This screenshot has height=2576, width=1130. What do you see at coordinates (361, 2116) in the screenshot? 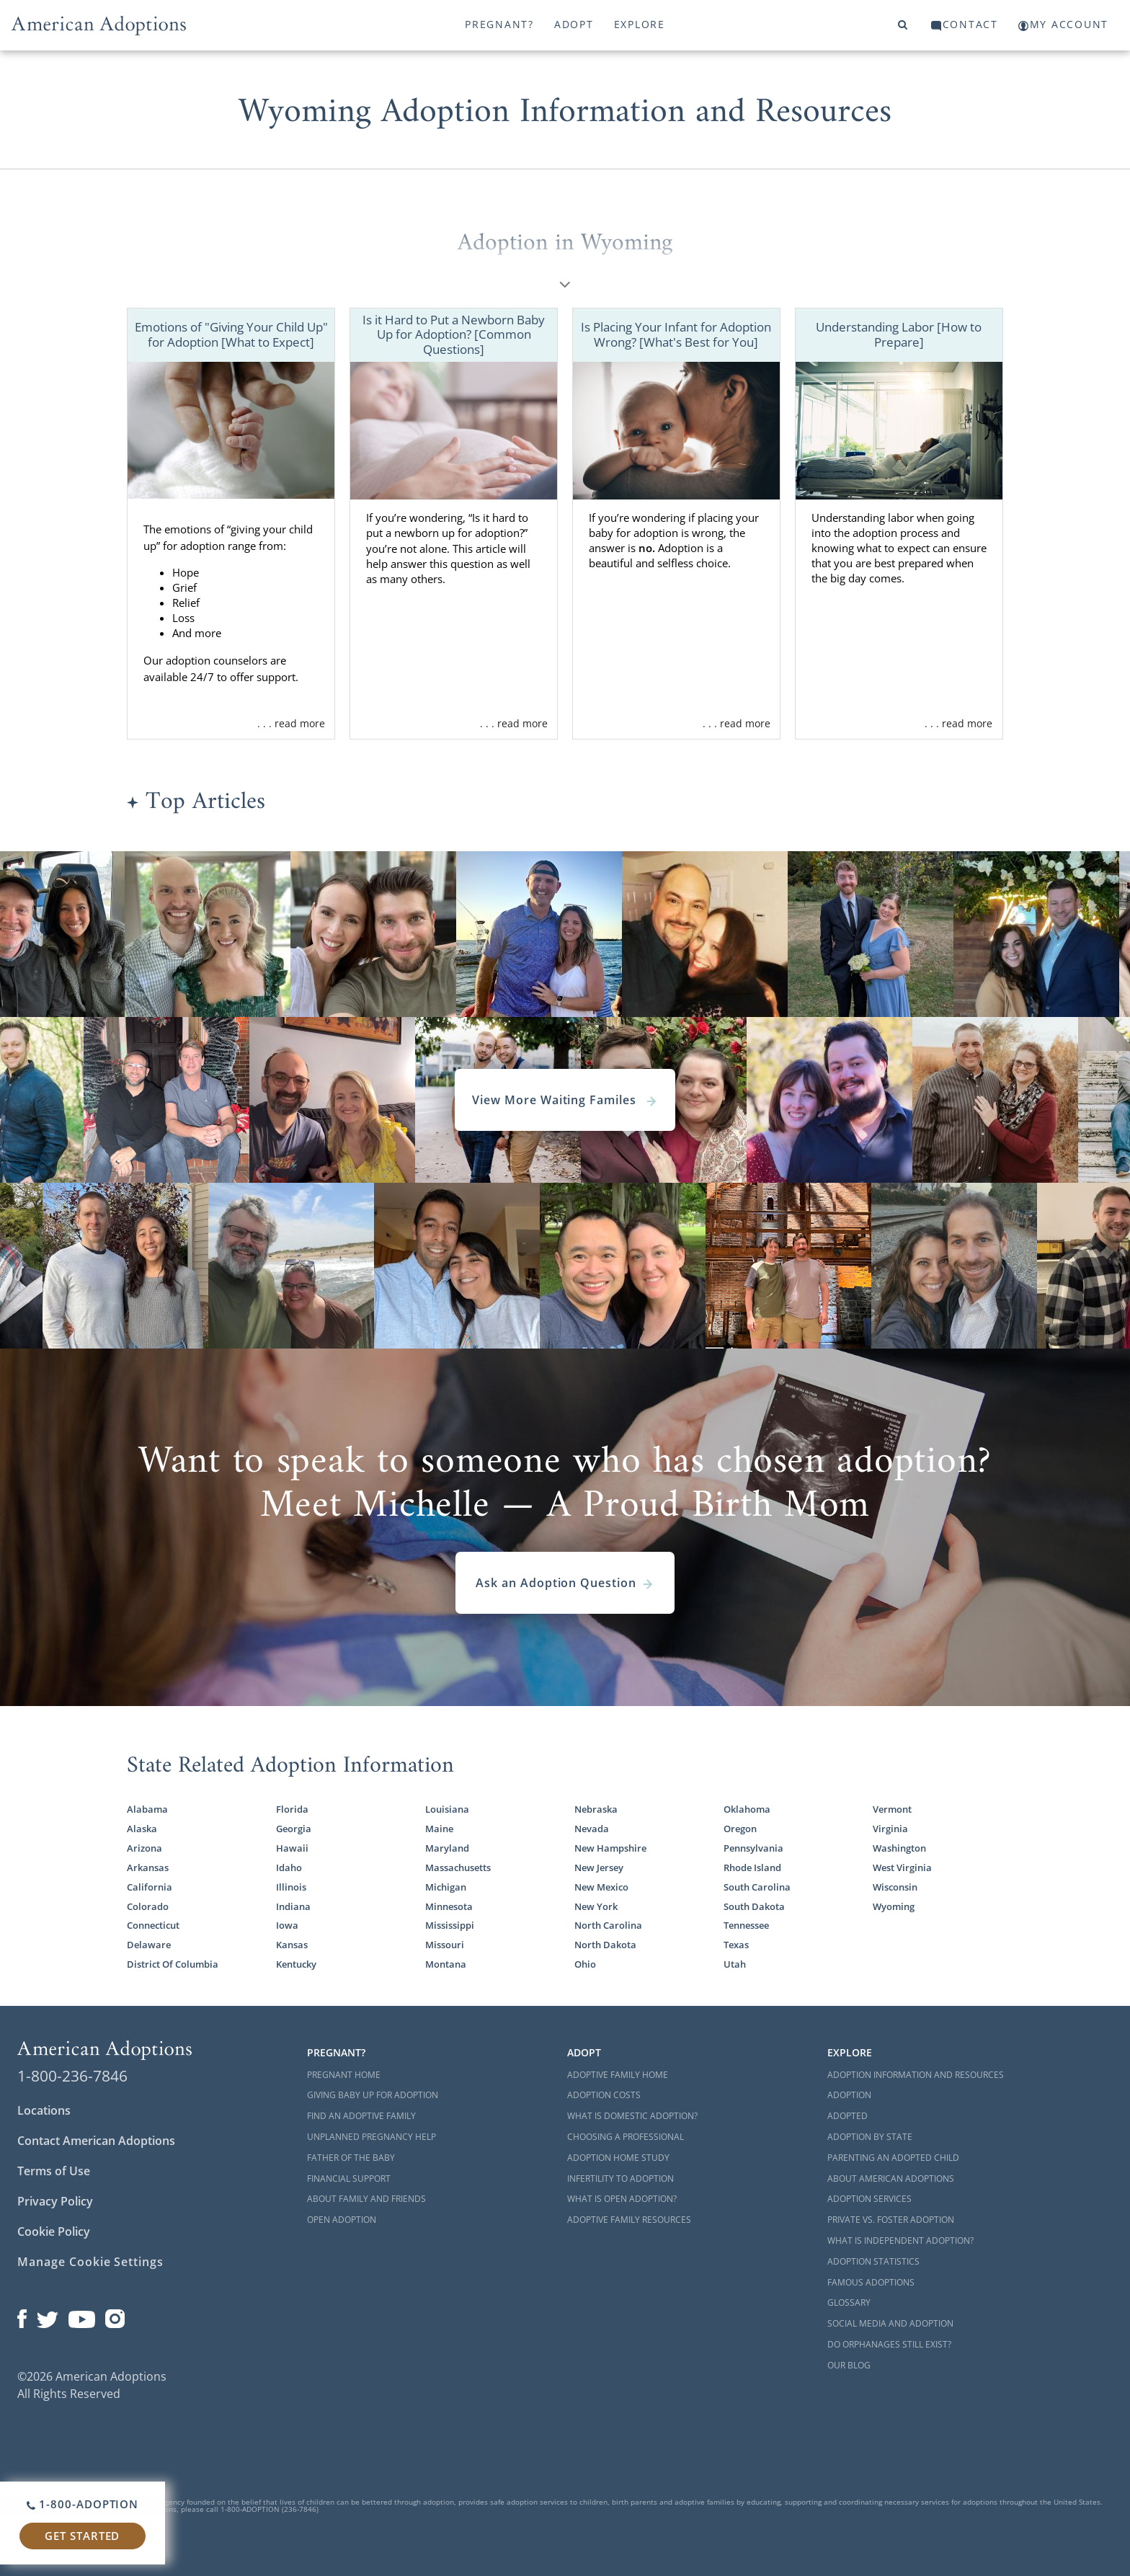
I see `Find an Adoptive Family` at bounding box center [361, 2116].